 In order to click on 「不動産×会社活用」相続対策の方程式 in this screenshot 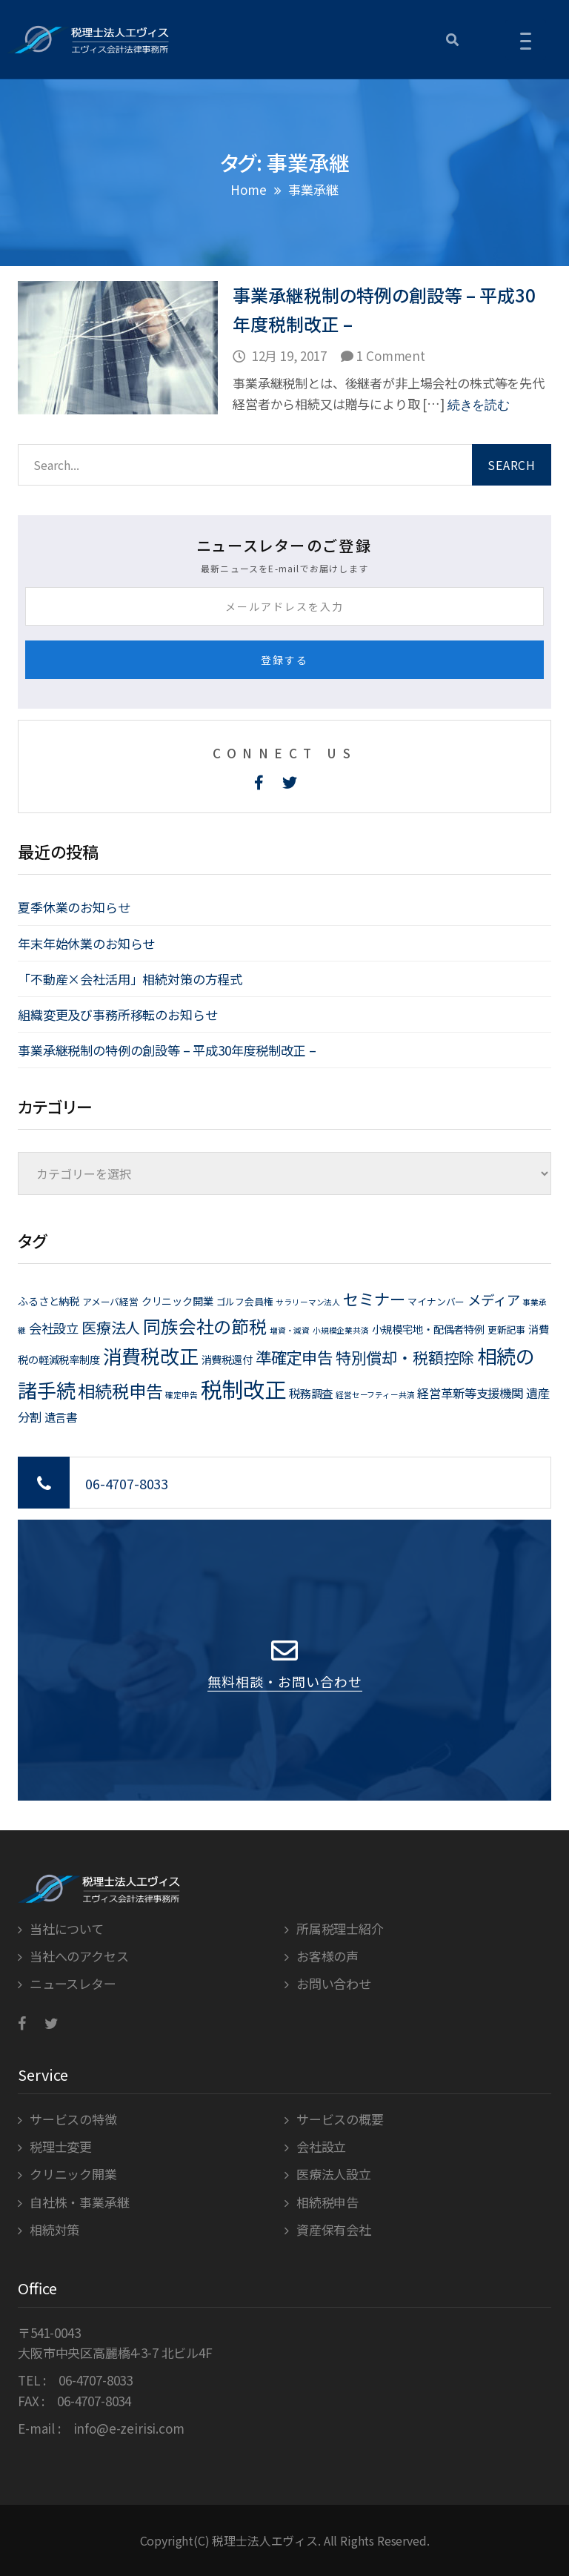, I will do `click(130, 979)`.